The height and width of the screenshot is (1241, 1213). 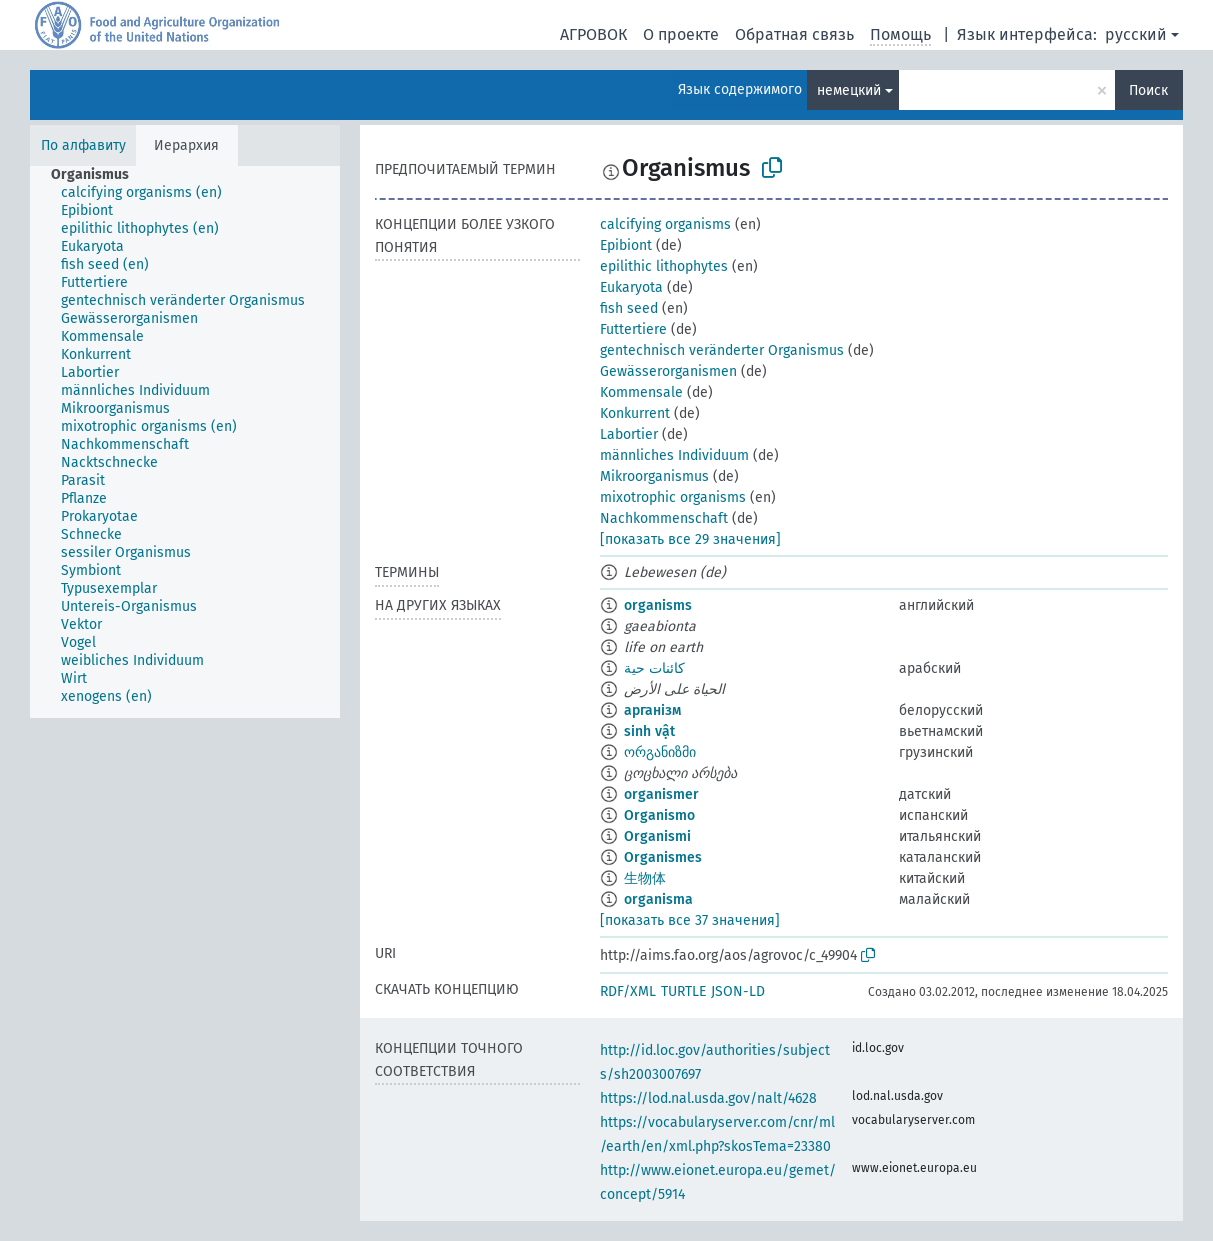 I want to click on Futtertiere, so click(x=633, y=329).